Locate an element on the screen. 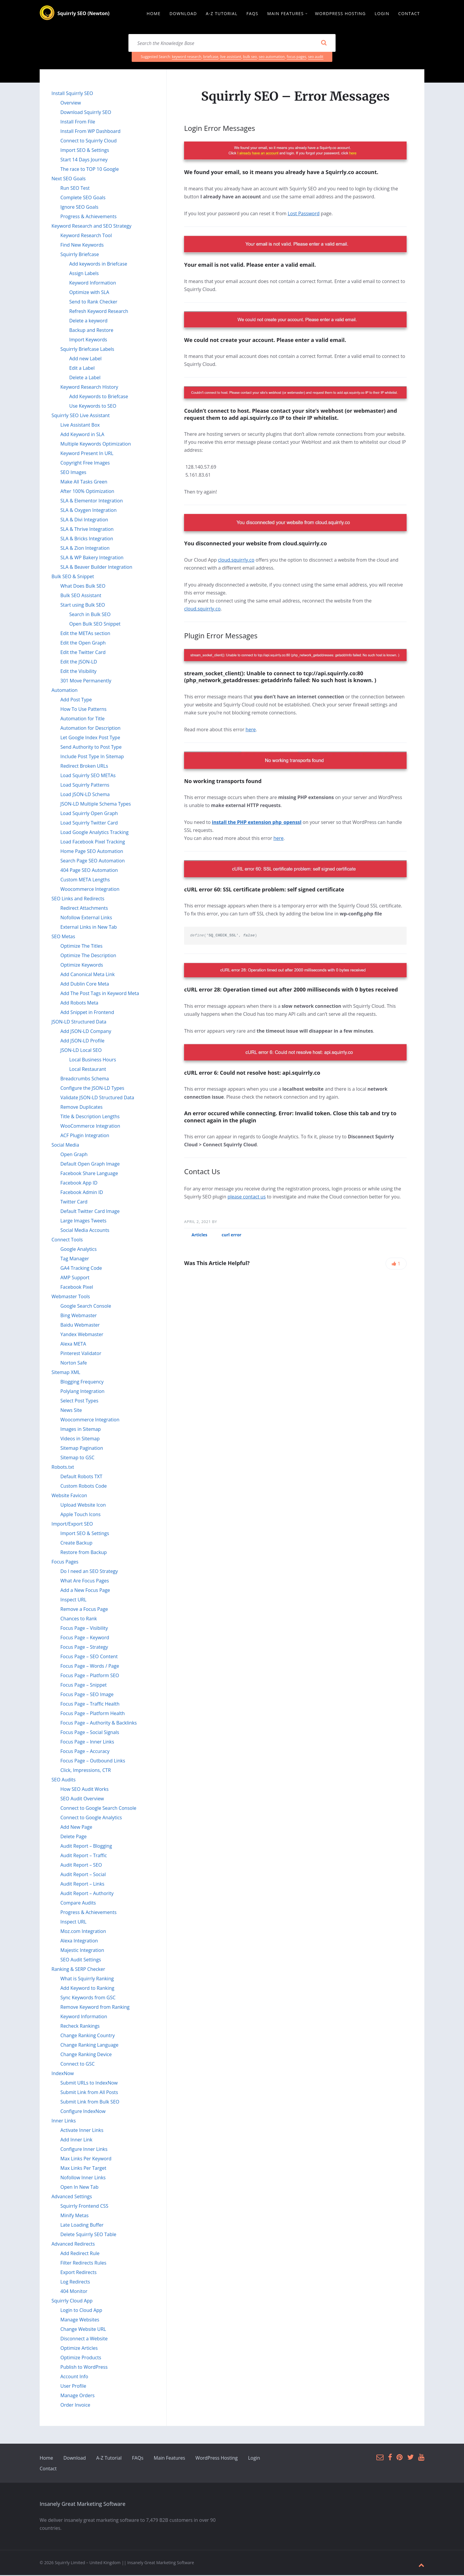 The image size is (464, 2576). Keyword Research Tool is located at coordinates (86, 236).